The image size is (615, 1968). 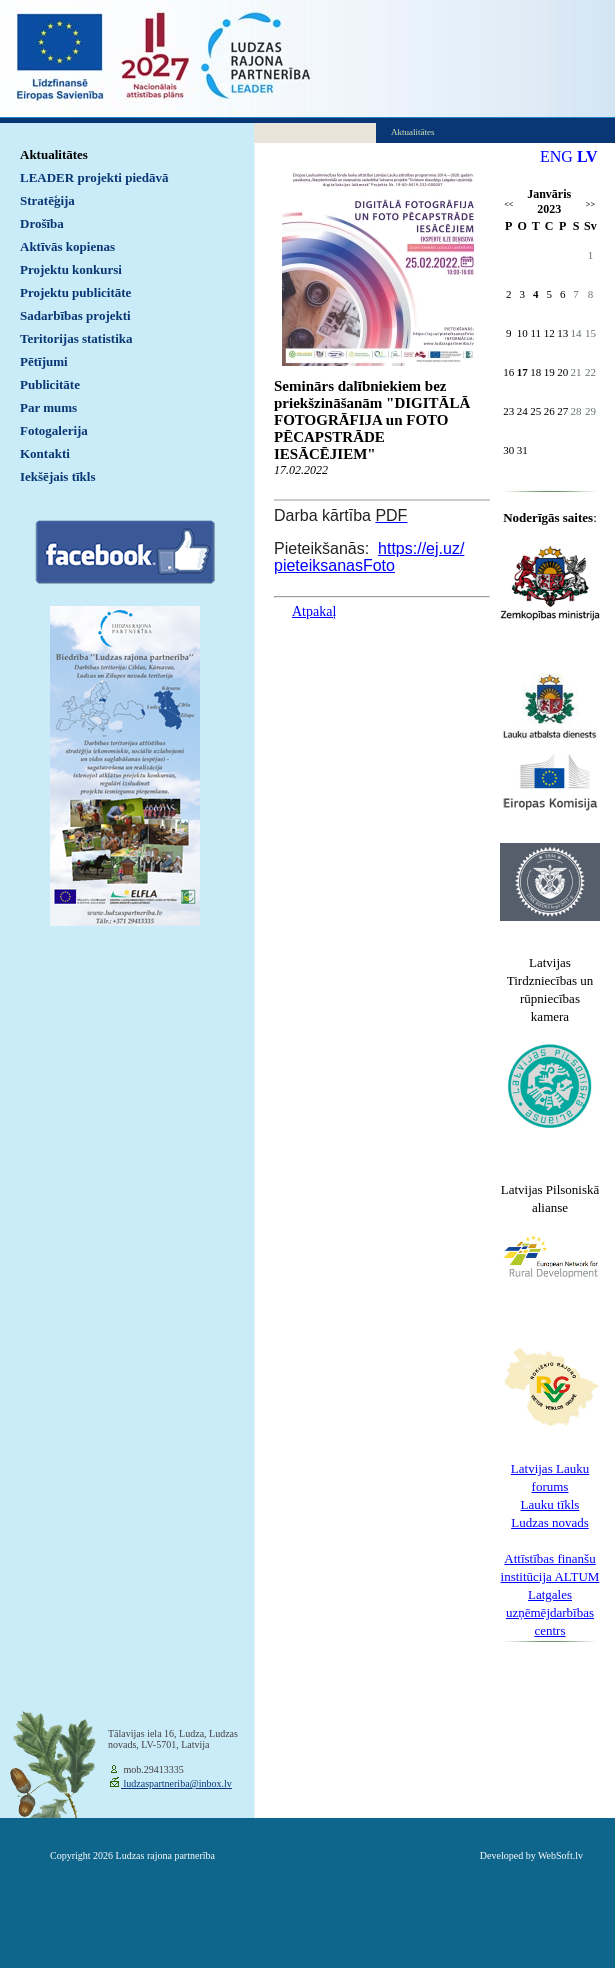 I want to click on Teritorijas statistika, so click(x=76, y=338).